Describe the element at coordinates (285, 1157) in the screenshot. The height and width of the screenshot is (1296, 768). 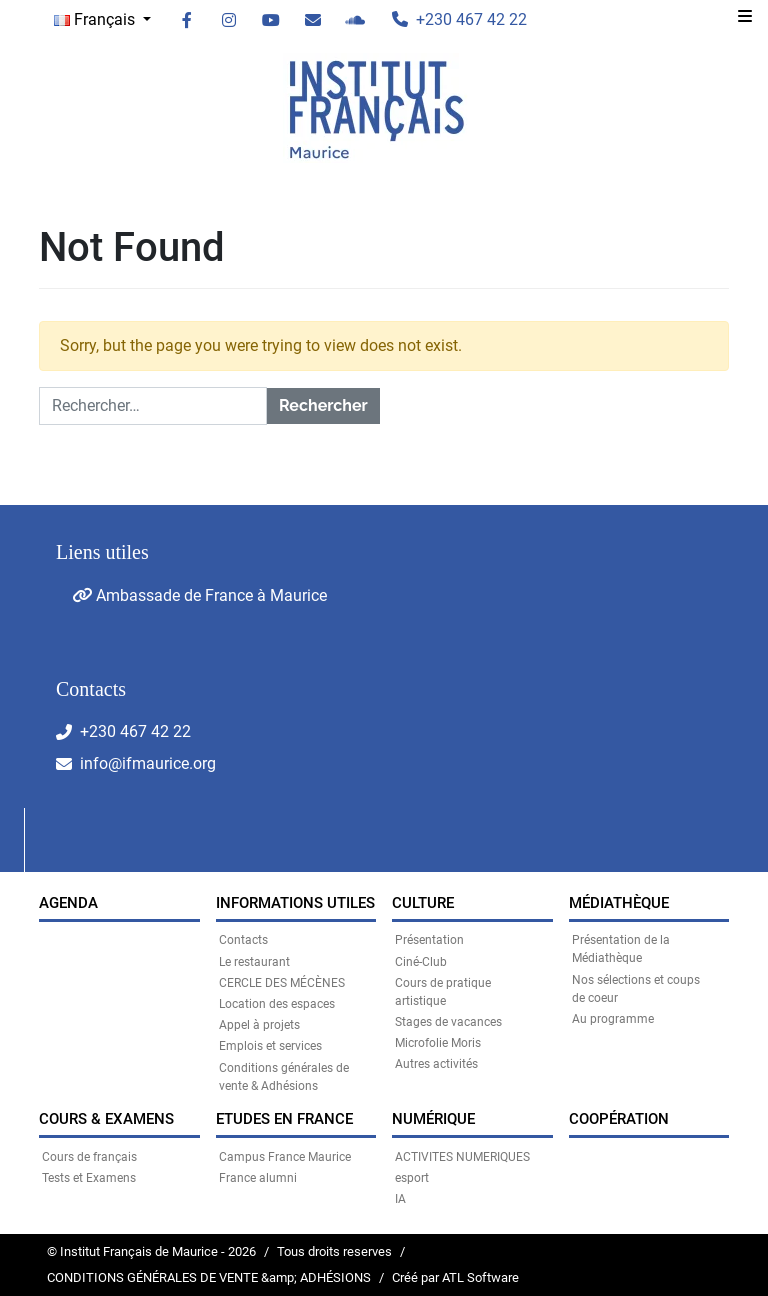
I see `Campus France Maurice` at that location.